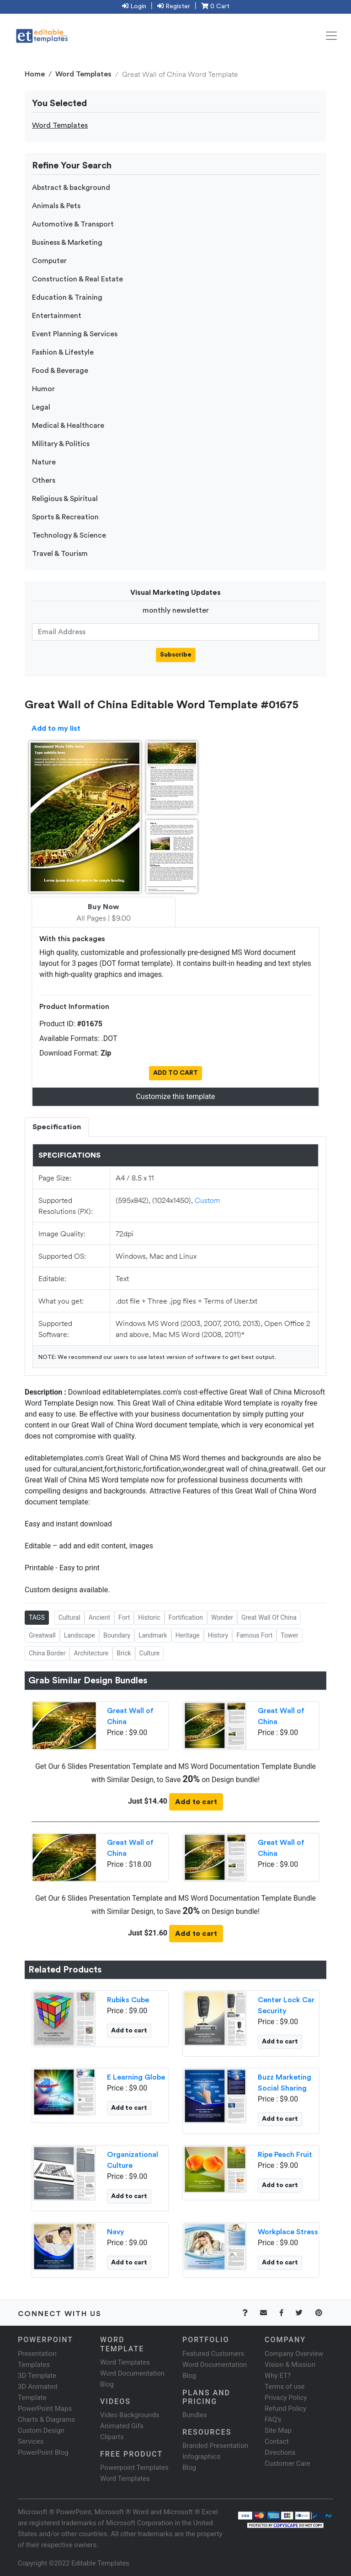  I want to click on Directions, so click(280, 2452).